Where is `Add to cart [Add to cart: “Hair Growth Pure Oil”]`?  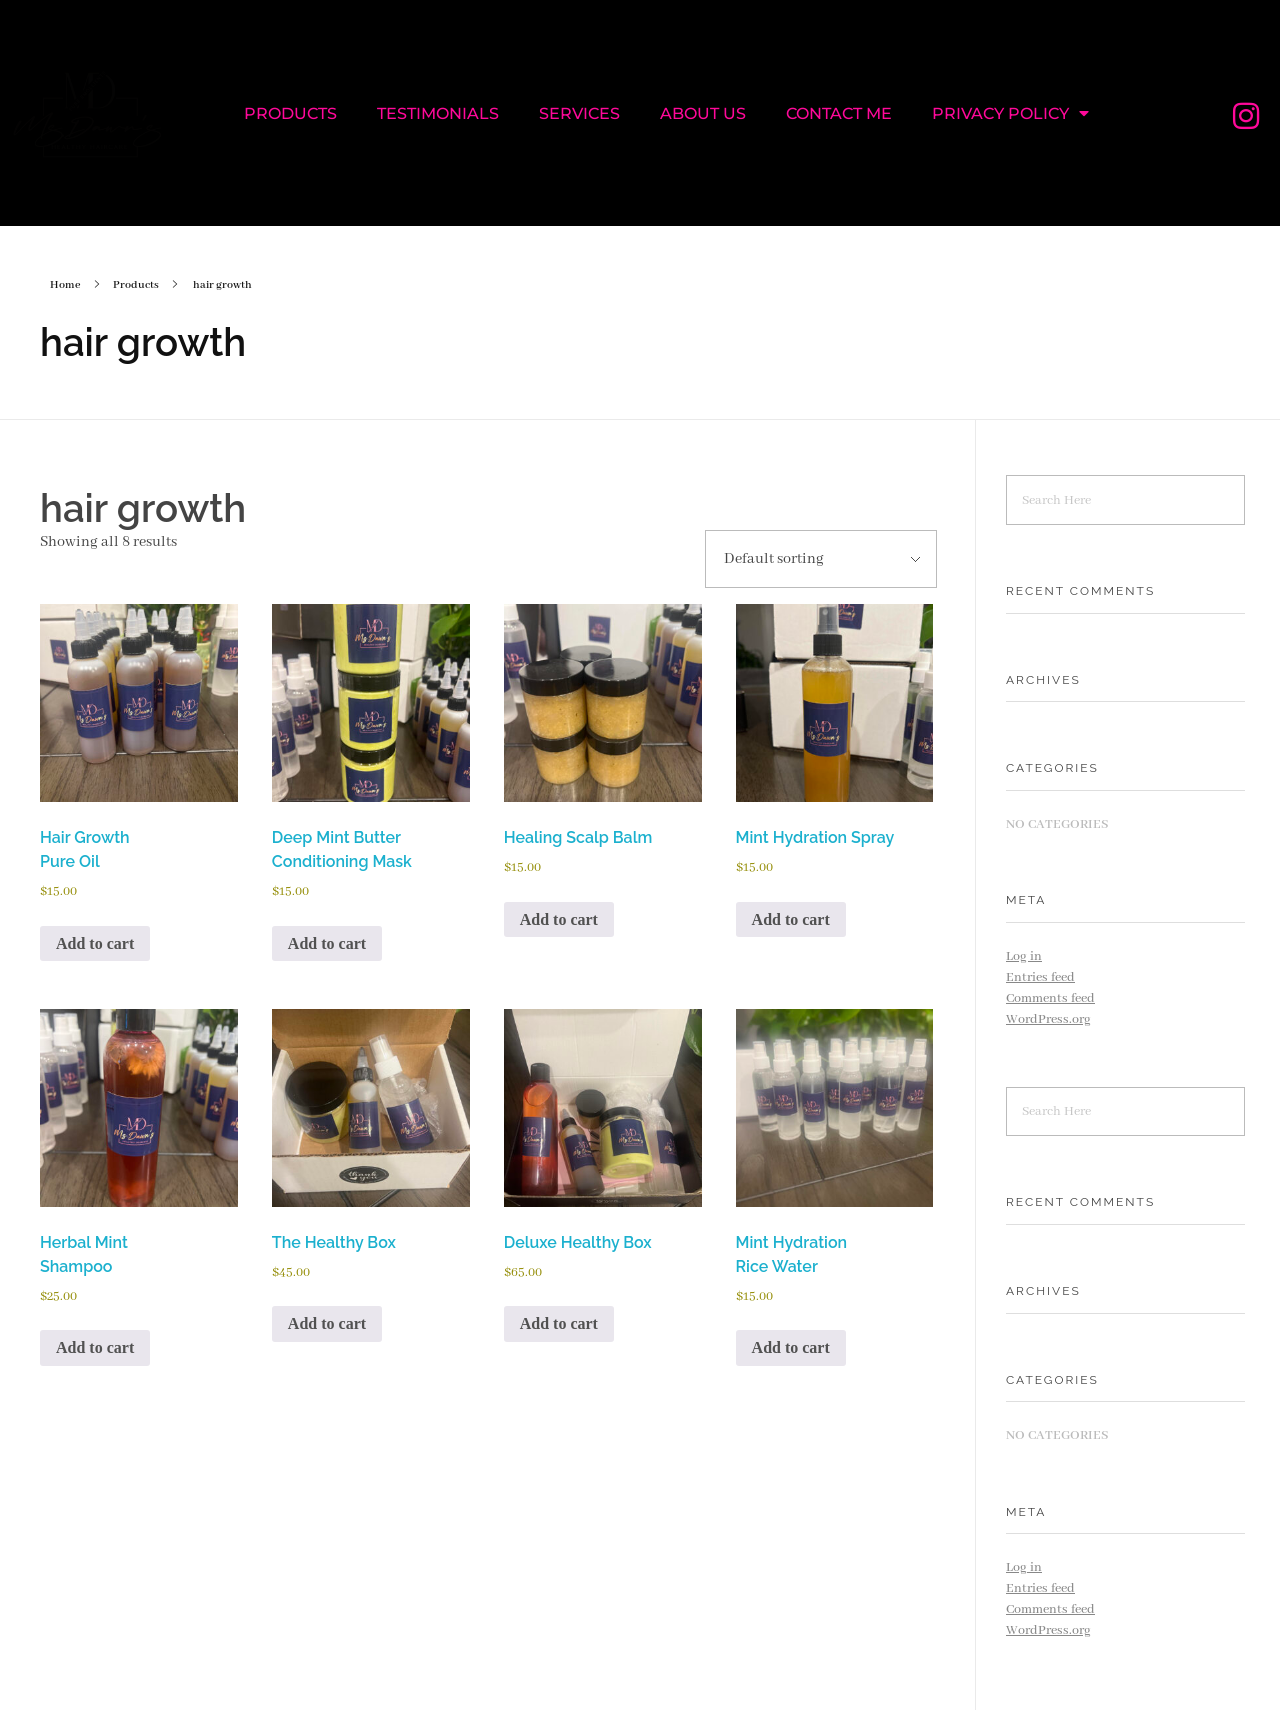 Add to cart [Add to cart: “Hair Growth Pure Oil”] is located at coordinates (95, 943).